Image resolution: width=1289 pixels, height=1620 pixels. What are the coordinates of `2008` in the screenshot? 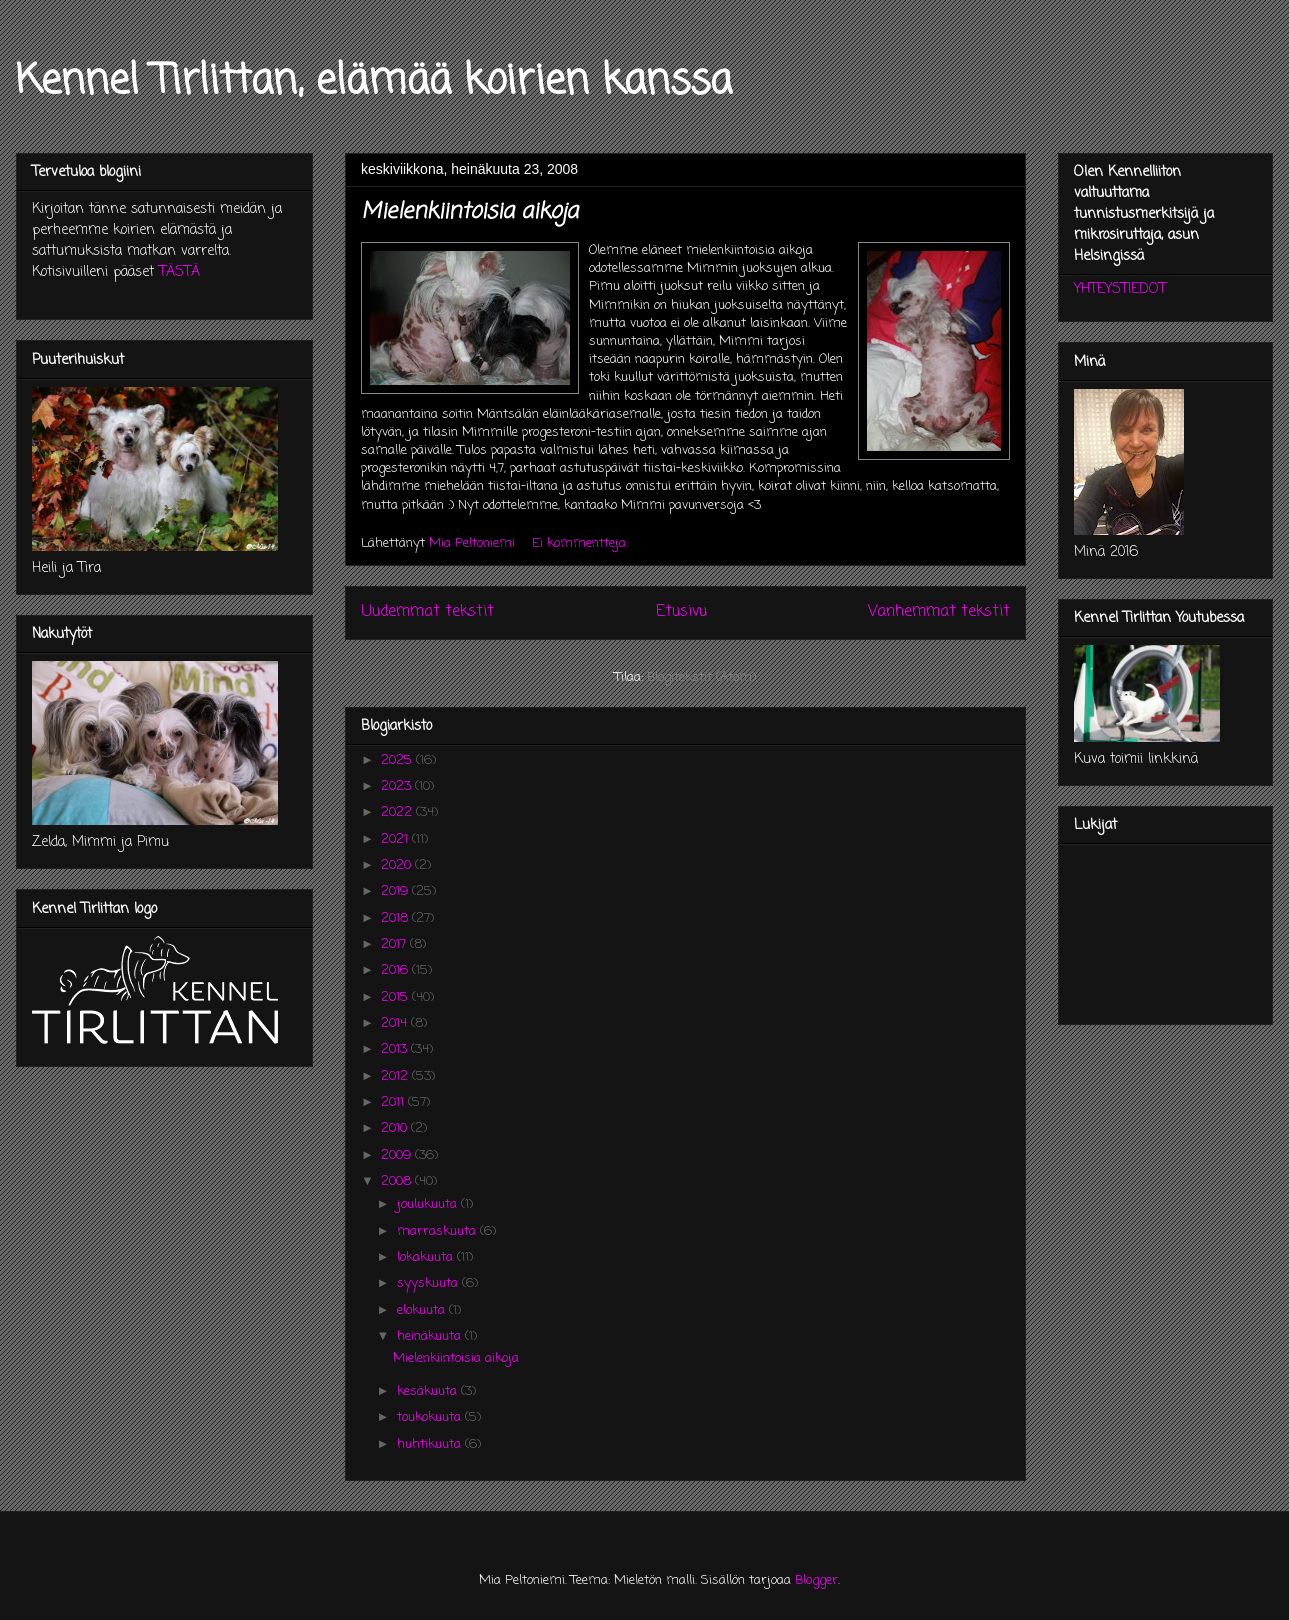 It's located at (398, 1181).